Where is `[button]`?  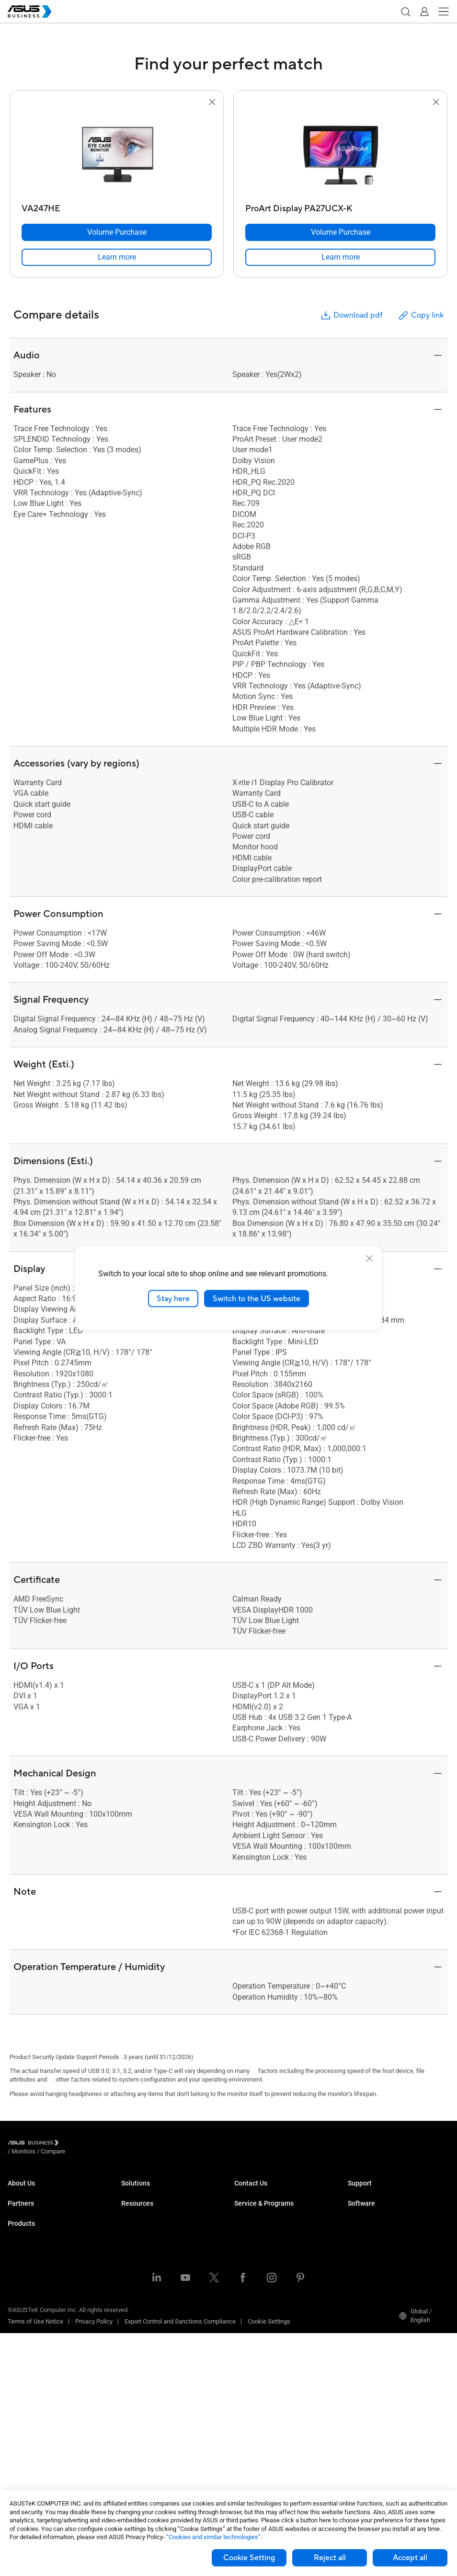
[button] is located at coordinates (405, 11).